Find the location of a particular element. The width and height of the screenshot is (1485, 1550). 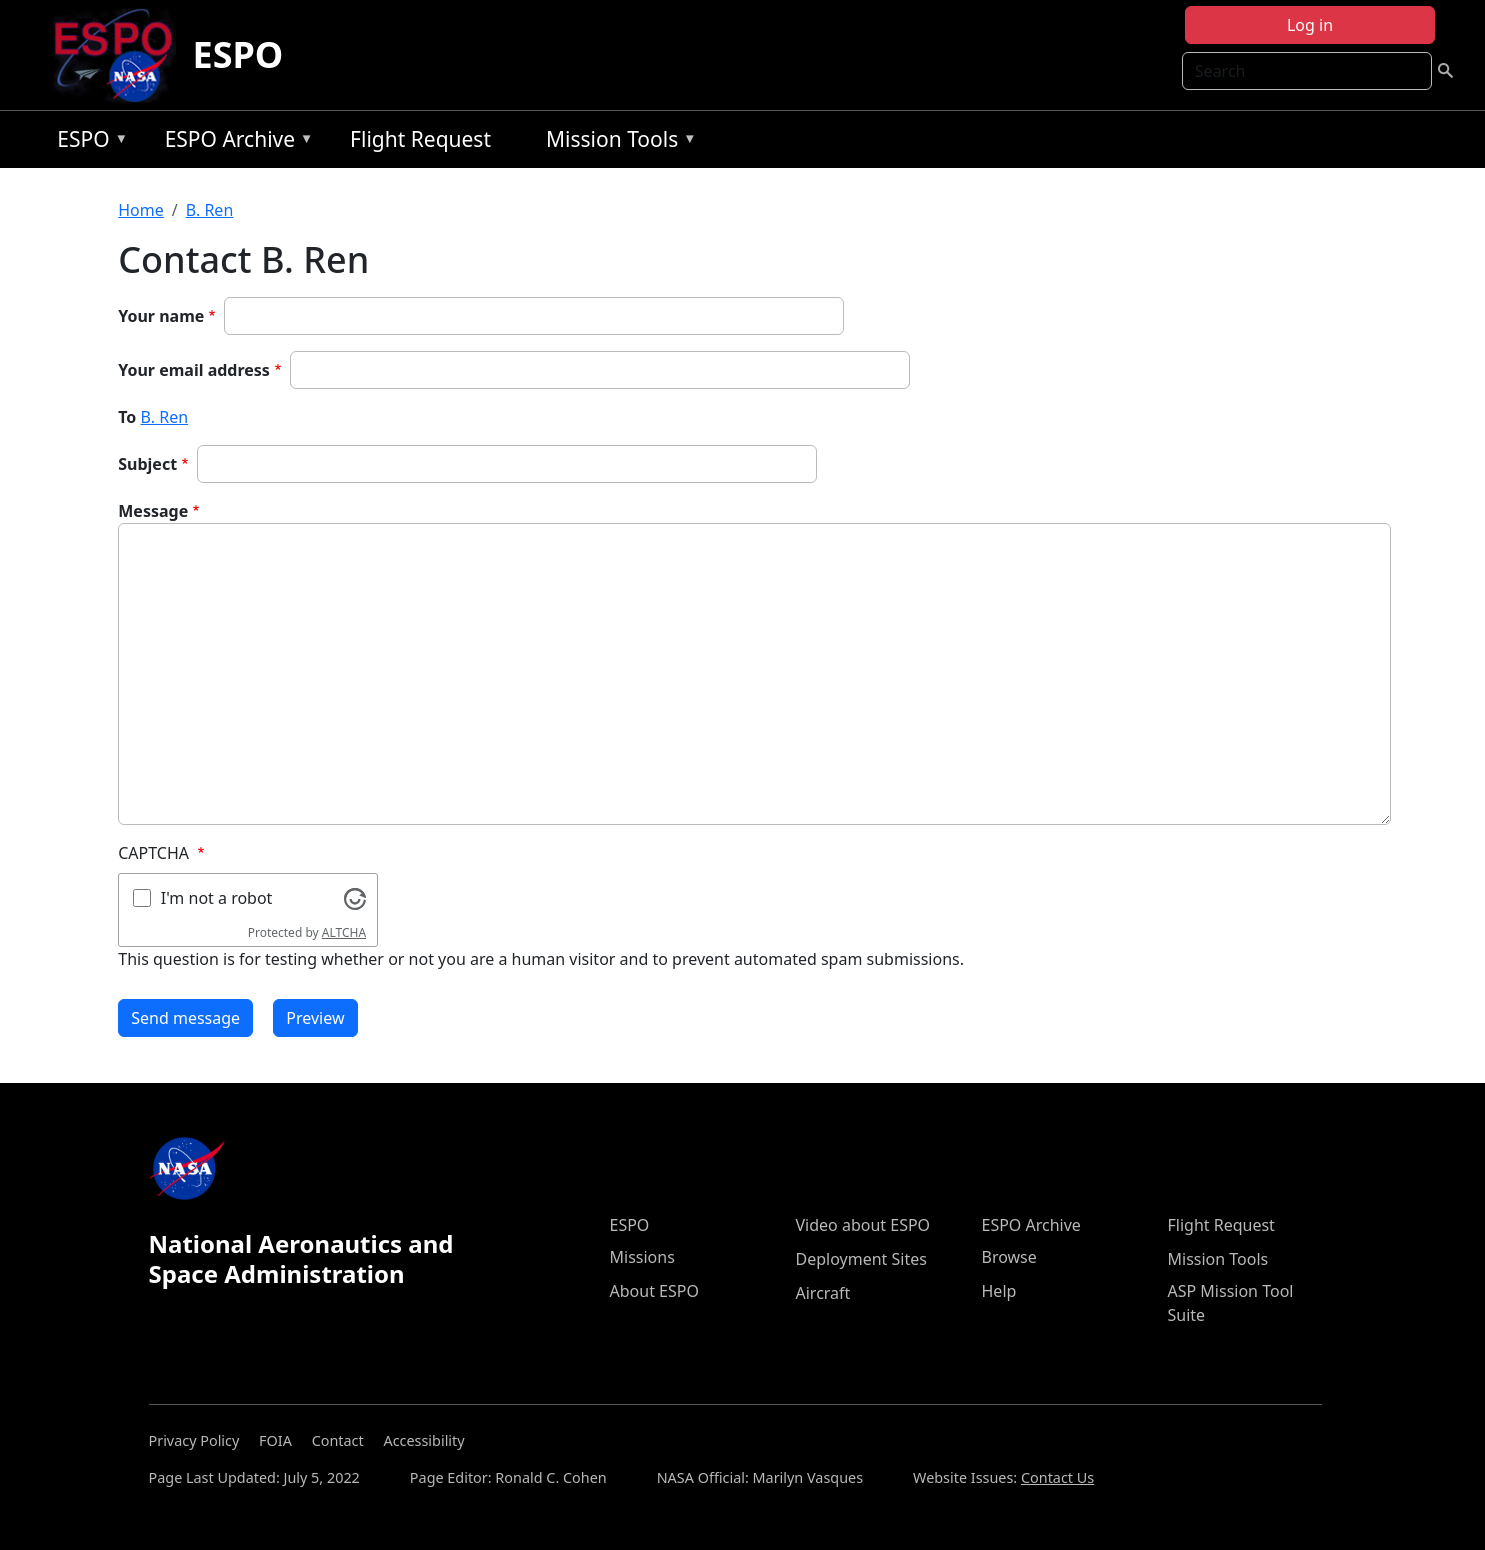

Subject is located at coordinates (147, 464).